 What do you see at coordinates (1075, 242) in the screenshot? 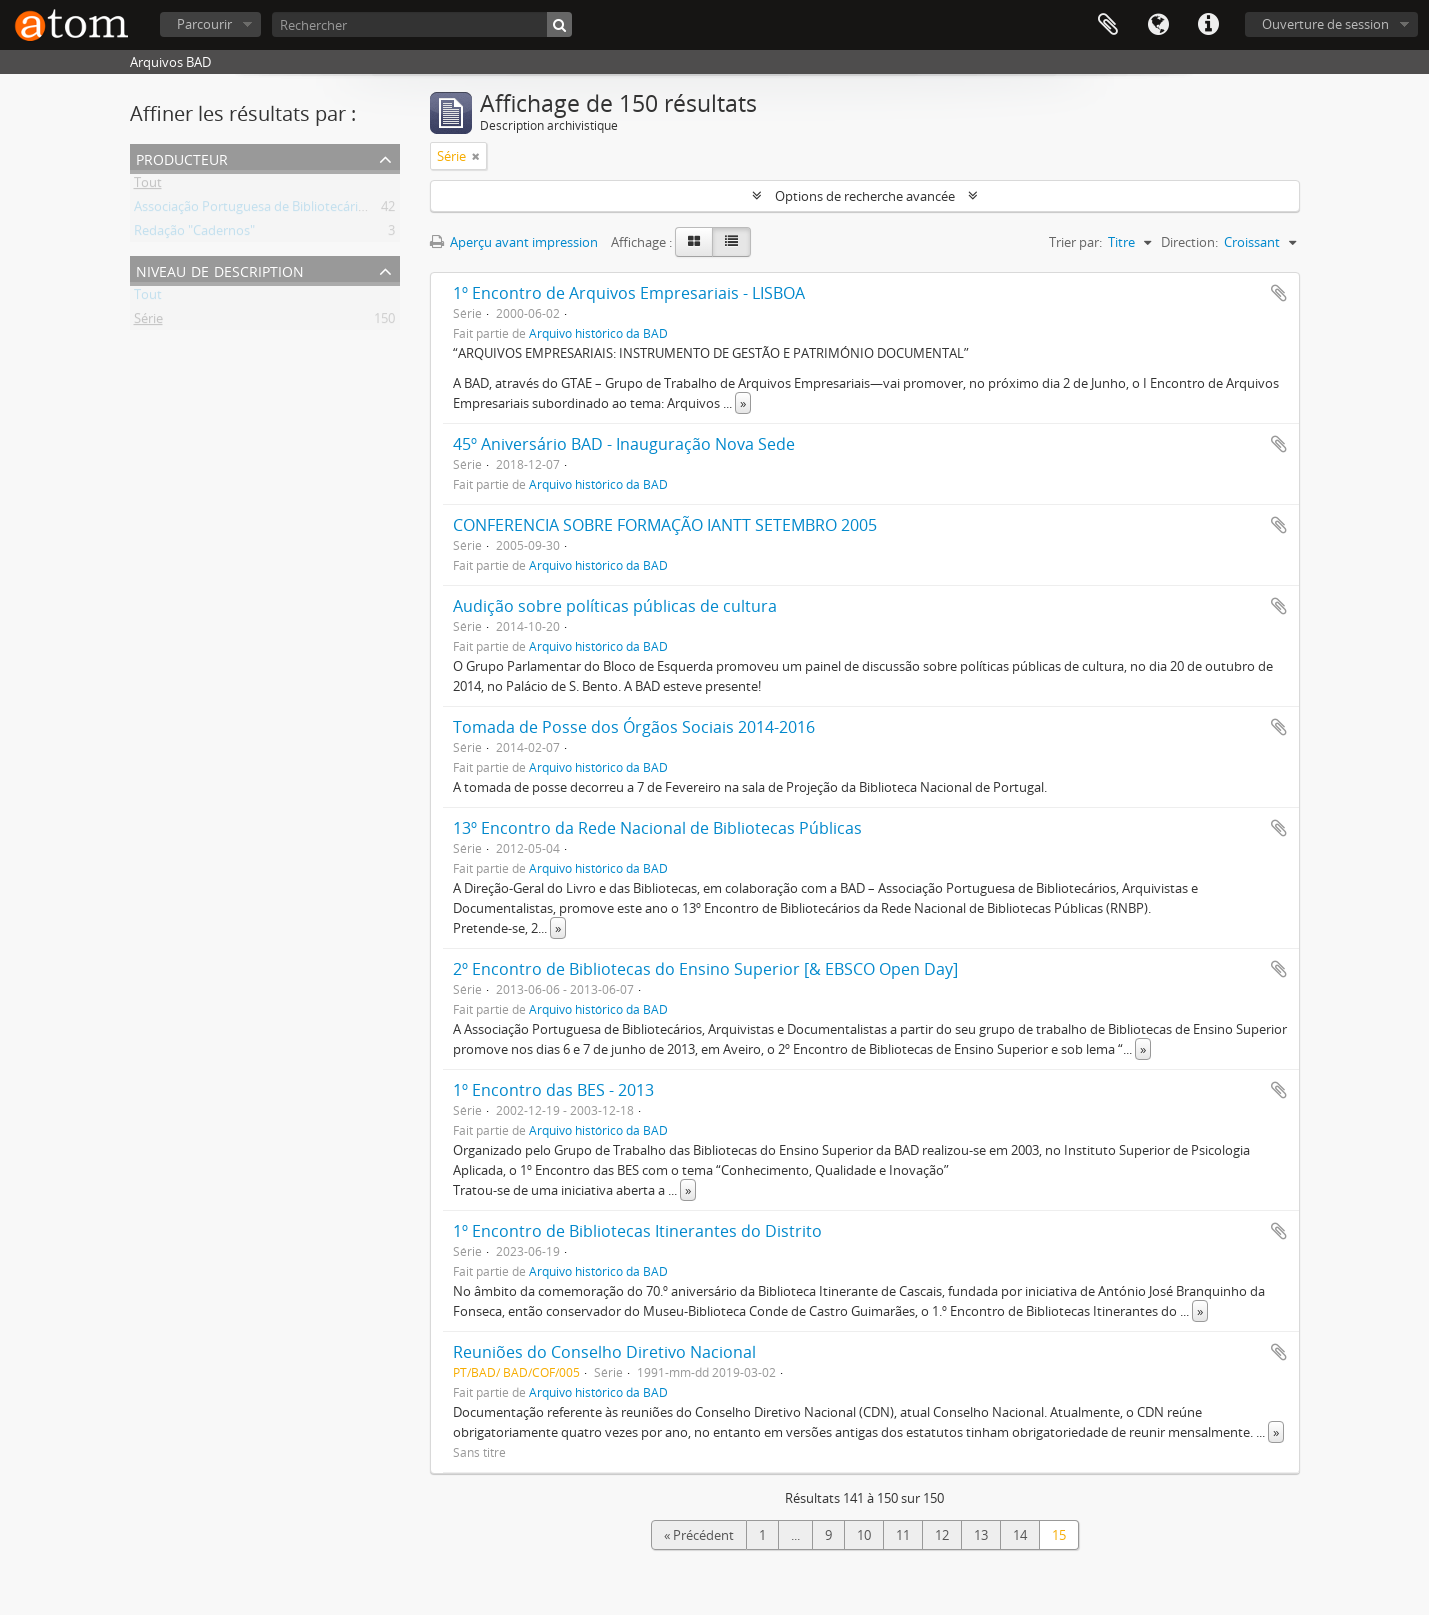
I see `Trier par:` at bounding box center [1075, 242].